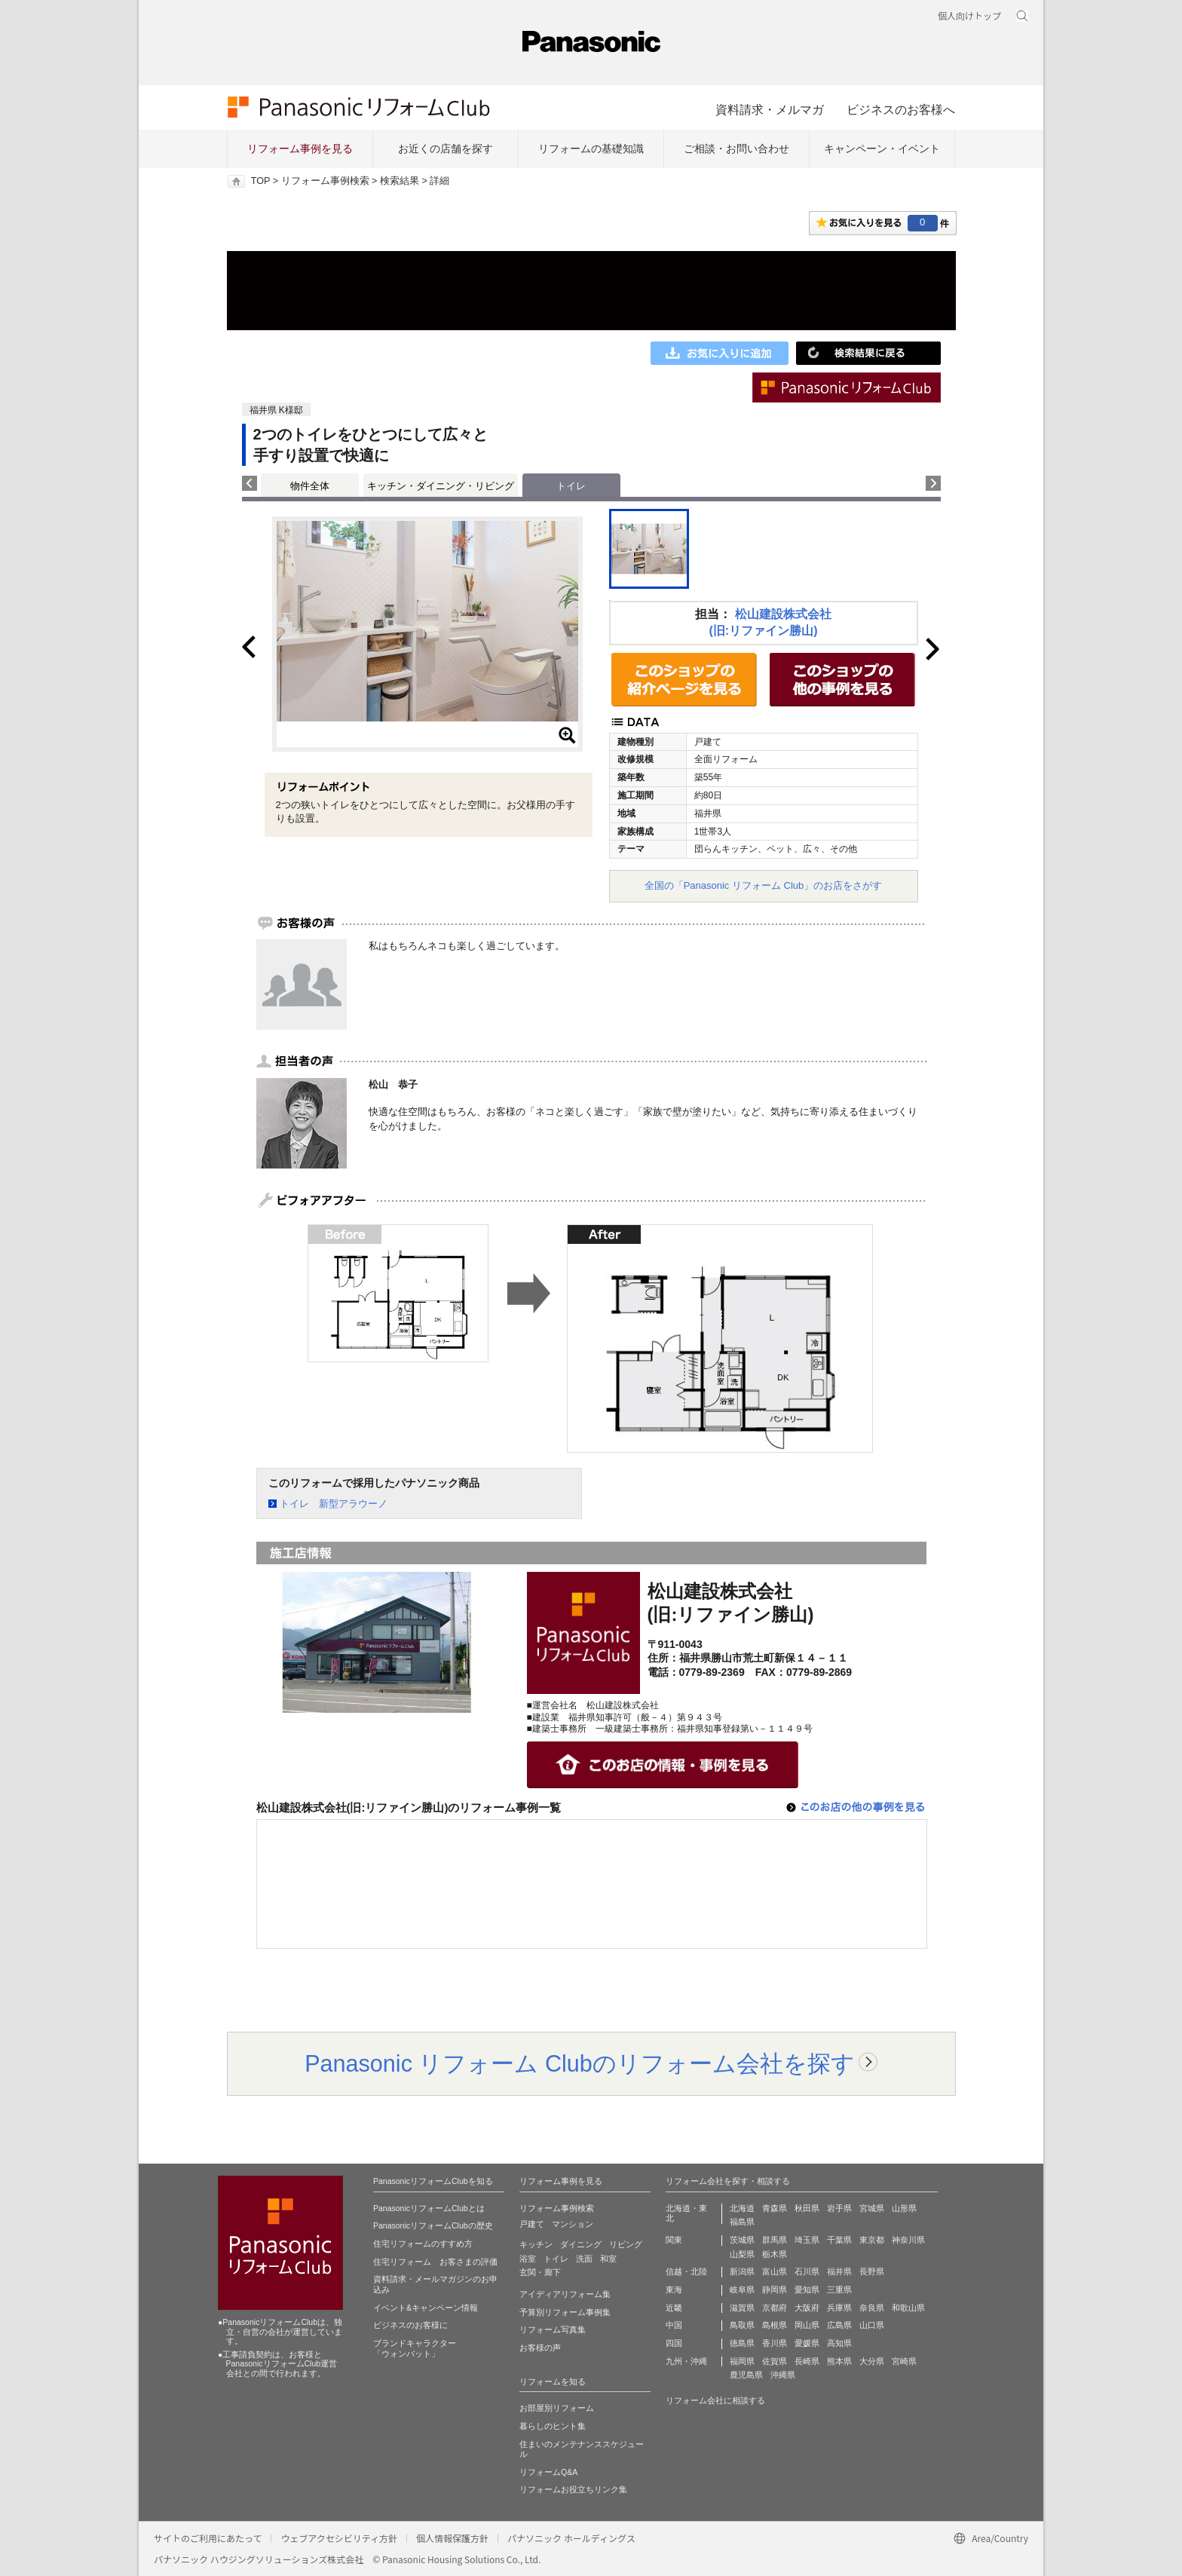 The height and width of the screenshot is (2576, 1182). I want to click on 奈良県, so click(871, 2307).